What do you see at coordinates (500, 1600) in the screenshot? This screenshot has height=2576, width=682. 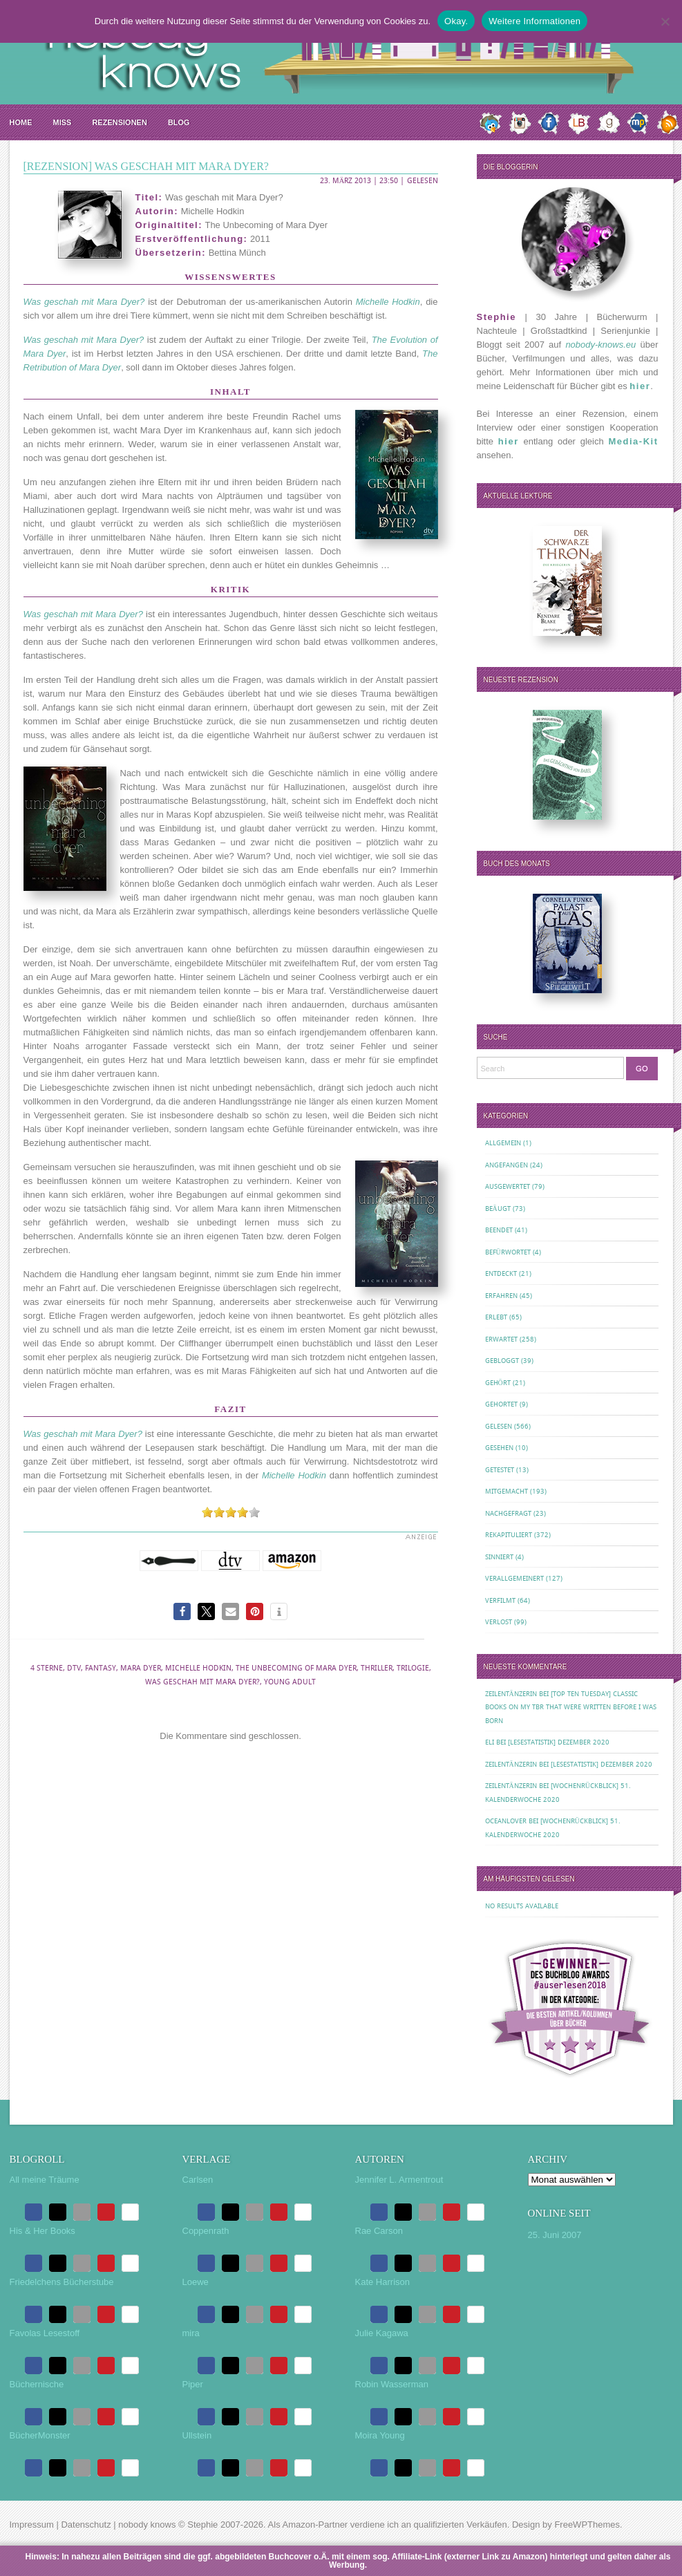 I see `Verfilmt` at bounding box center [500, 1600].